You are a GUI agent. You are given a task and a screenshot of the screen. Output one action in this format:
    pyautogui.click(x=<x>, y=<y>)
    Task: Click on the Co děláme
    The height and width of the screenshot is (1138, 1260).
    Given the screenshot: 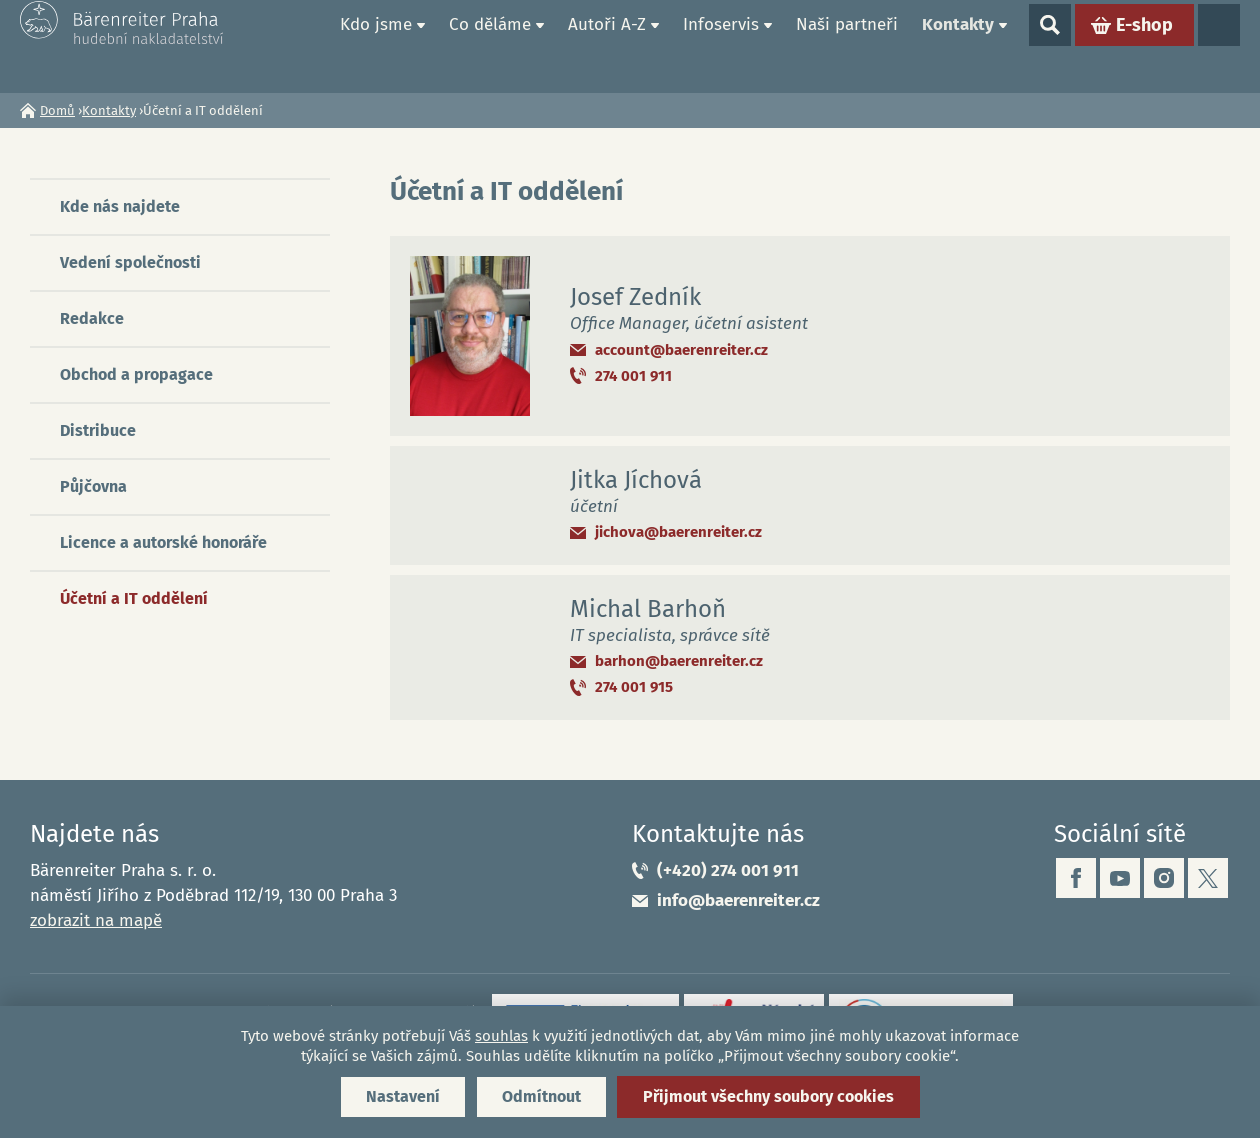 What is the action you would take?
    pyautogui.click(x=490, y=45)
    